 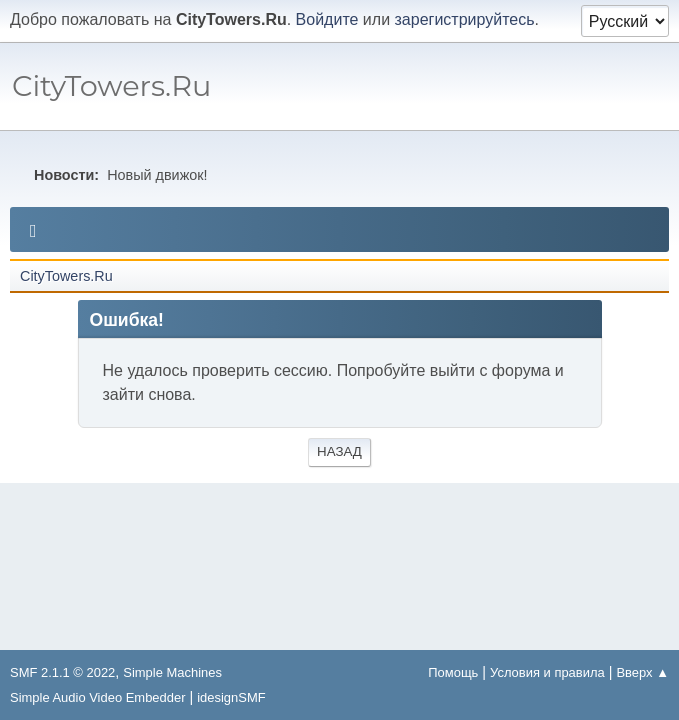 What do you see at coordinates (642, 672) in the screenshot?
I see `Вверх ▲` at bounding box center [642, 672].